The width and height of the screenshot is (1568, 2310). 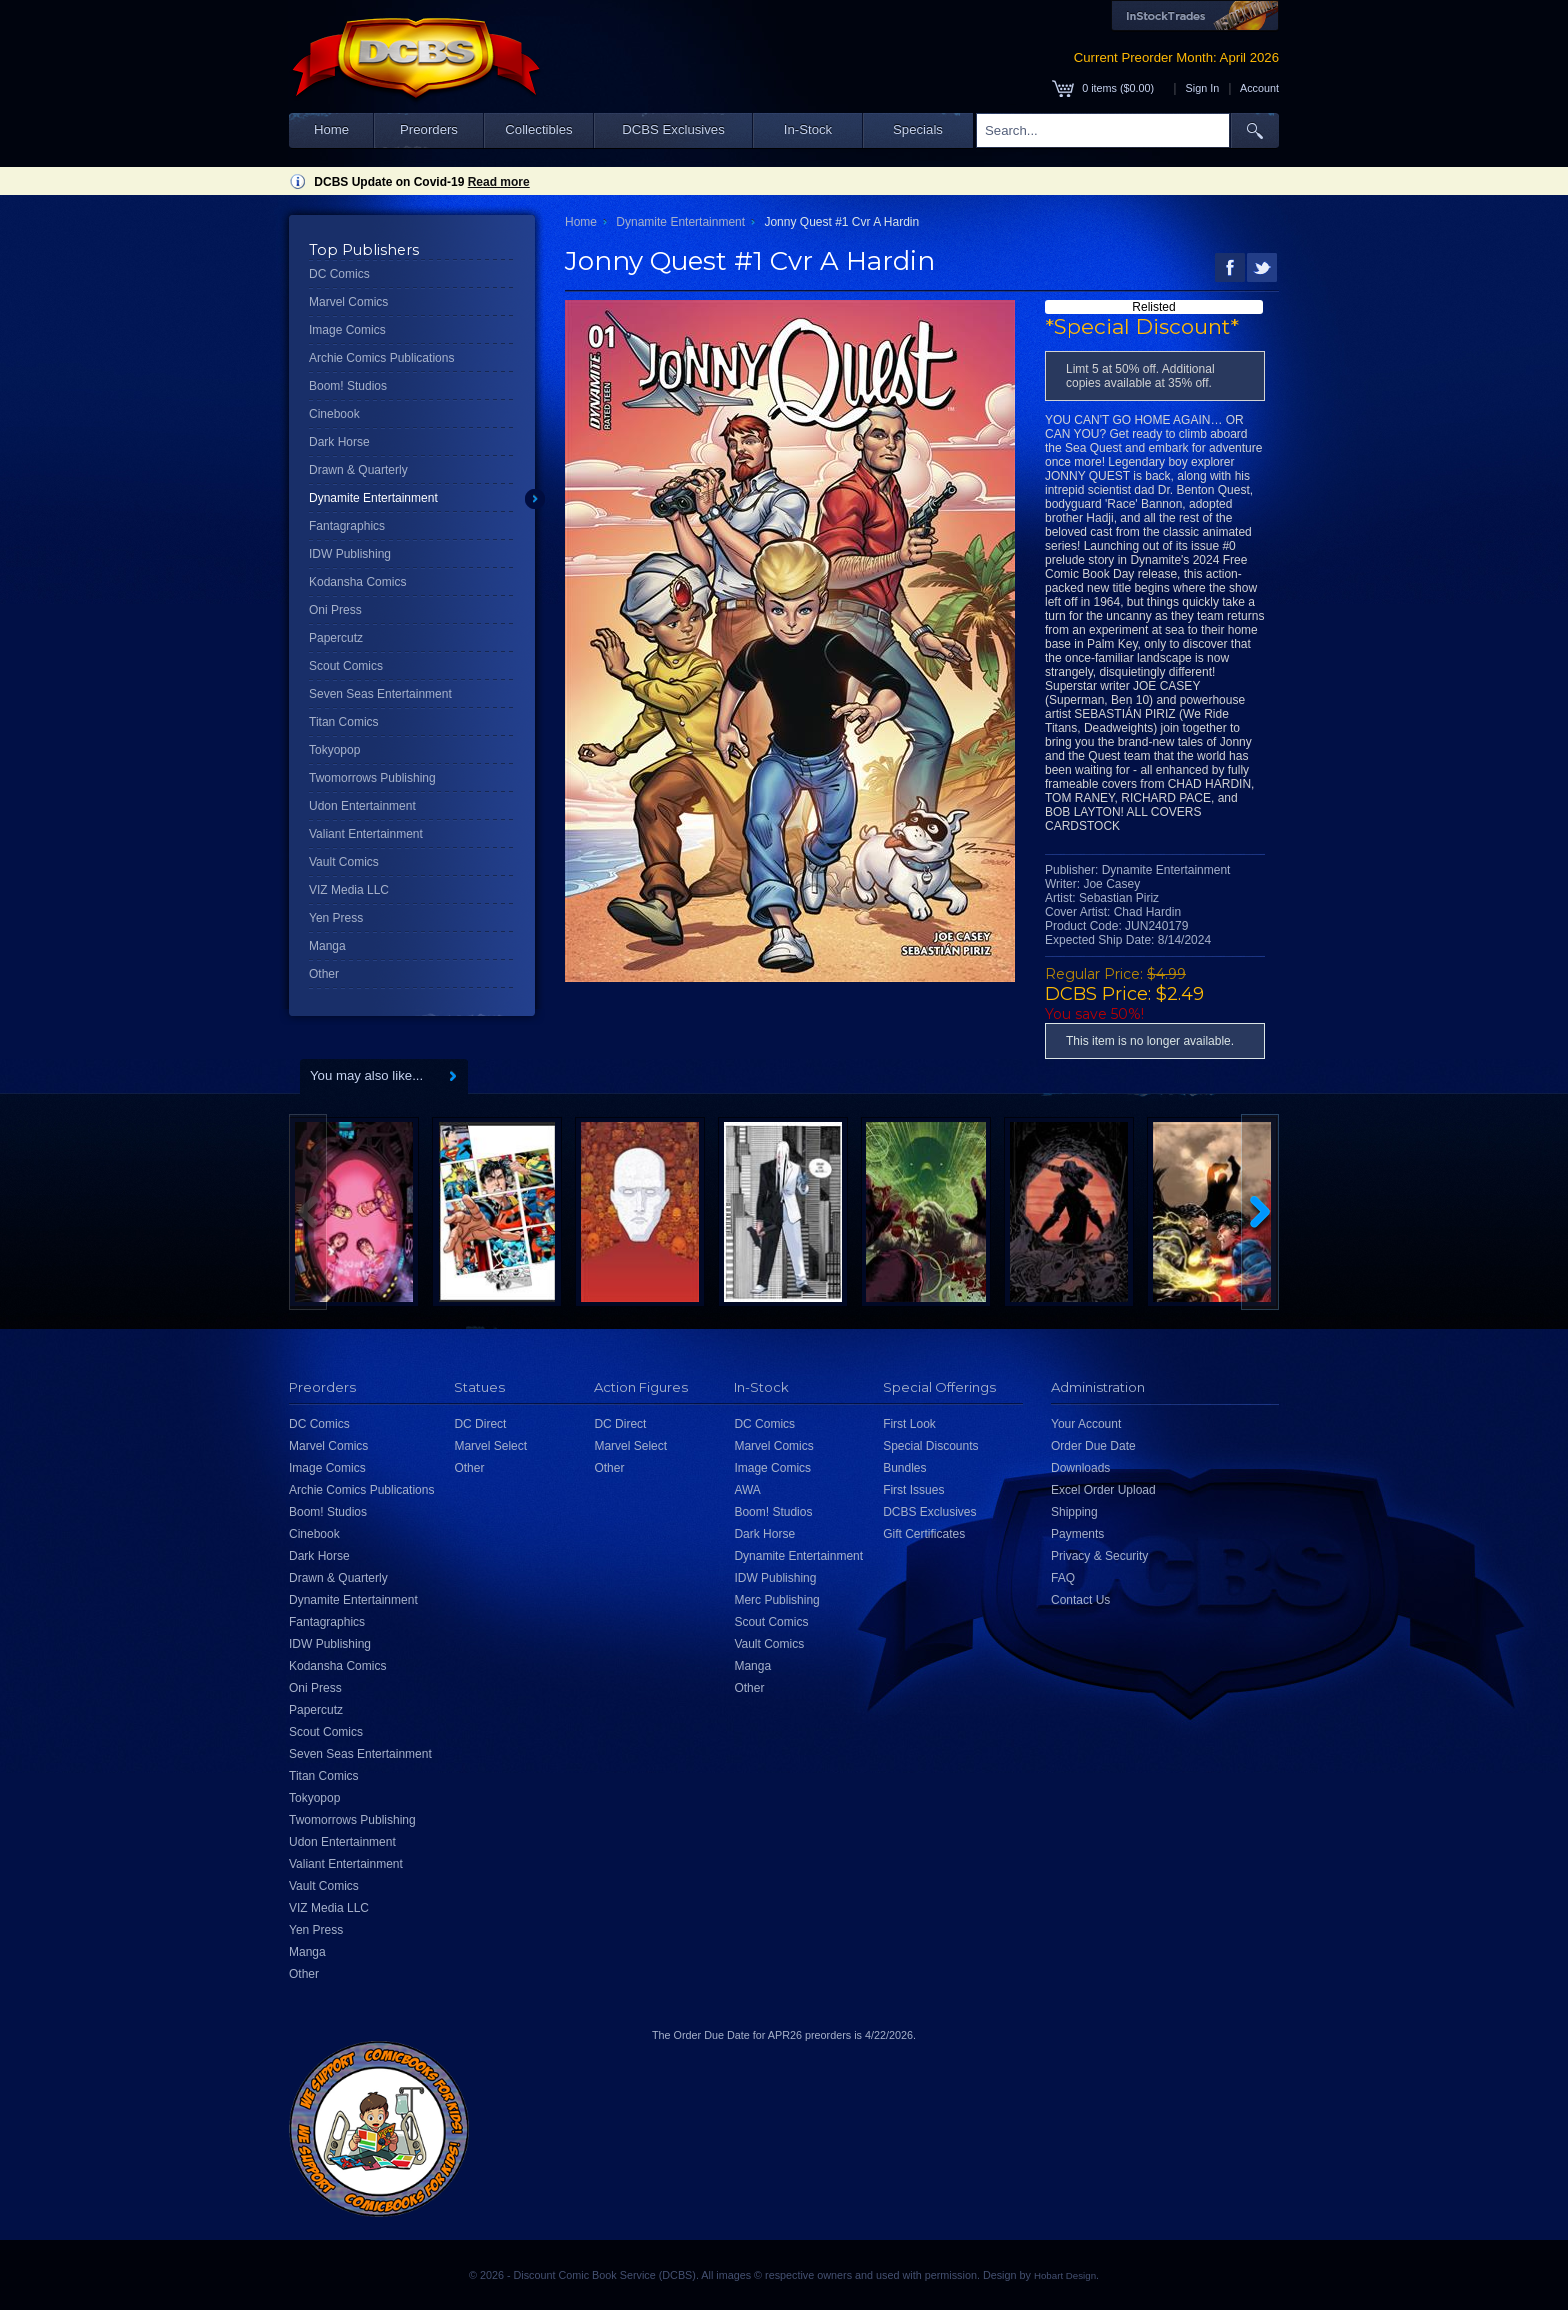 I want to click on Shipping, so click(x=1074, y=1512).